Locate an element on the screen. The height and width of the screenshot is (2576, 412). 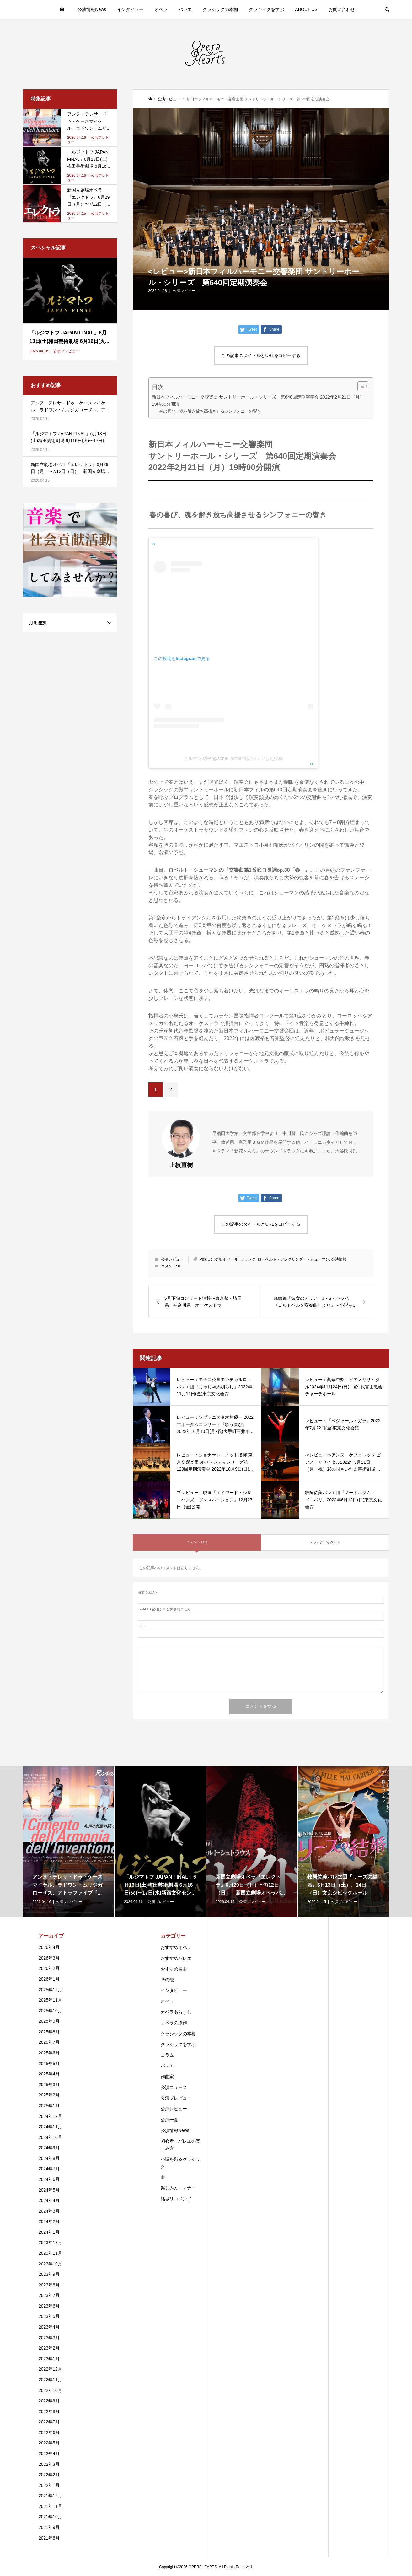
2026年2月 is located at coordinates (49, 1968).